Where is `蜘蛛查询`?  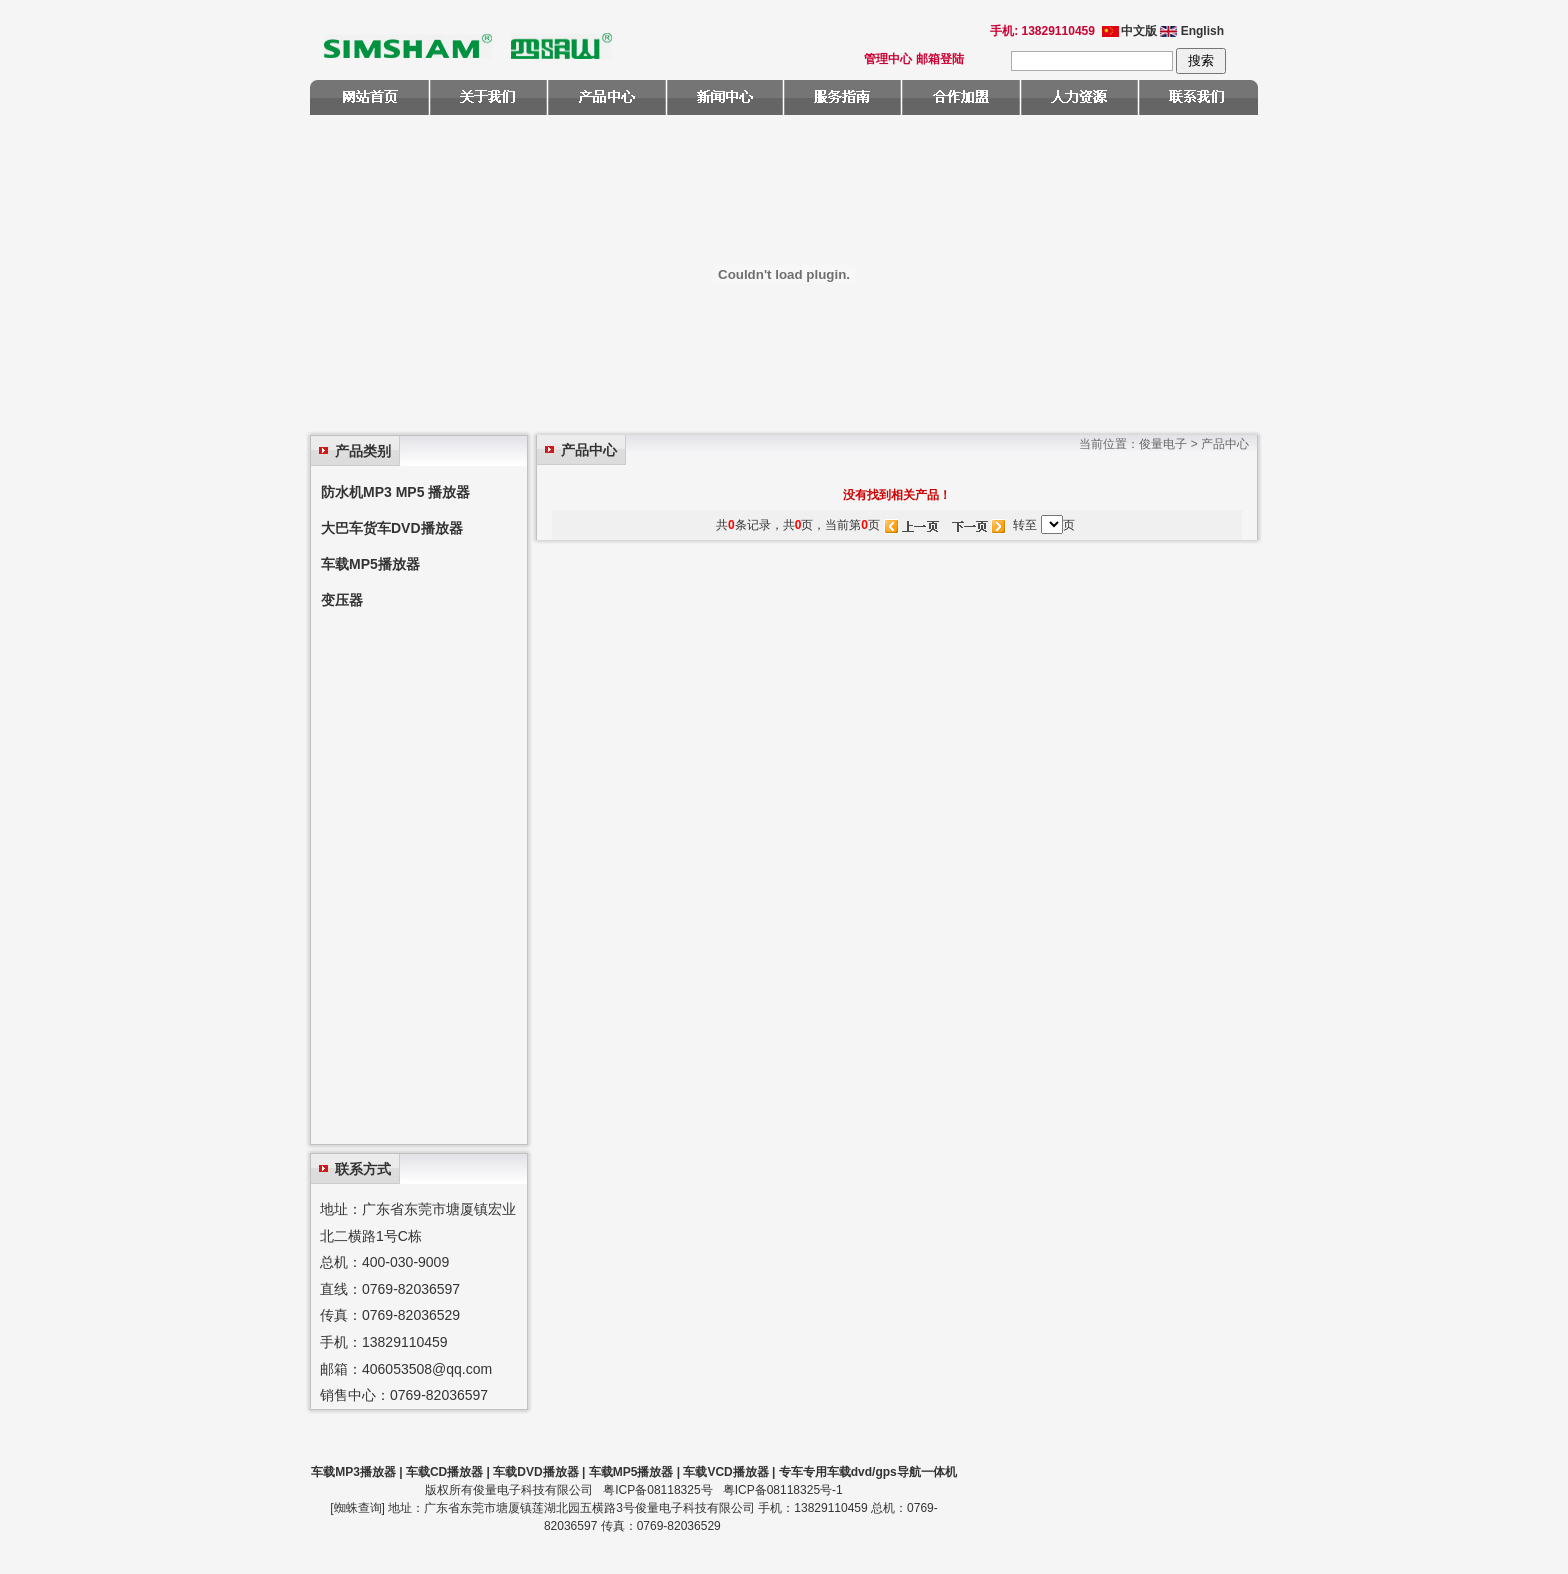
蜘蛛查询 is located at coordinates (358, 1508).